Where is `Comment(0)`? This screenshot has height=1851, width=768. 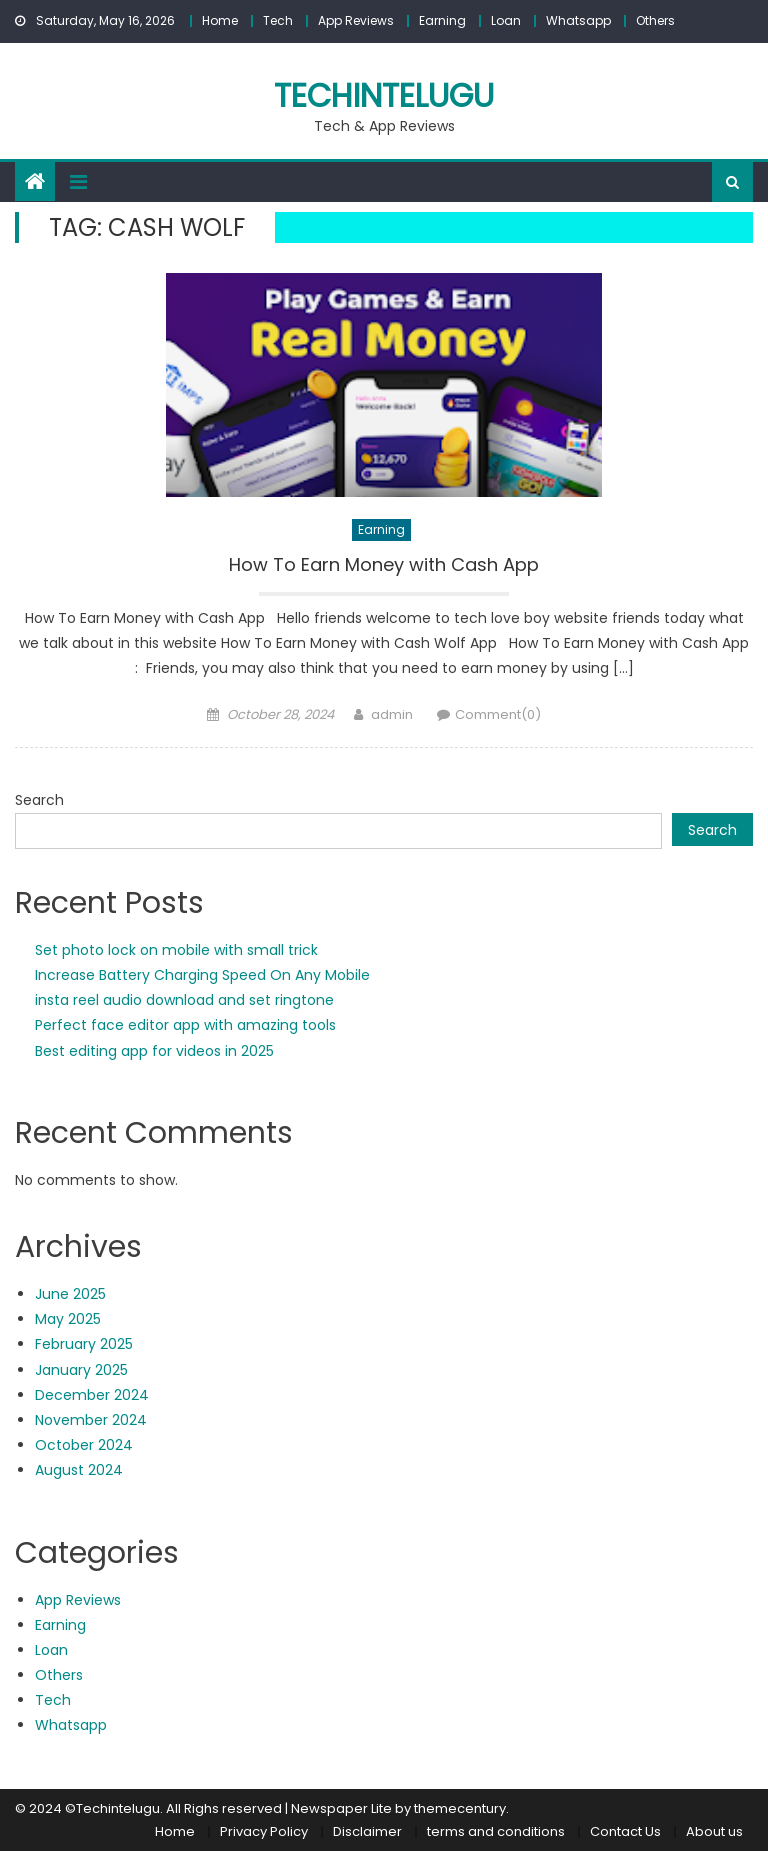 Comment(0) is located at coordinates (498, 714).